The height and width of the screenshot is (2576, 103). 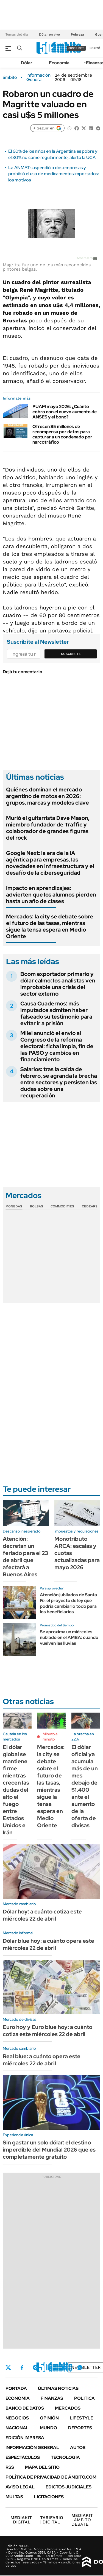 I want to click on Política, so click(x=84, y=2398).